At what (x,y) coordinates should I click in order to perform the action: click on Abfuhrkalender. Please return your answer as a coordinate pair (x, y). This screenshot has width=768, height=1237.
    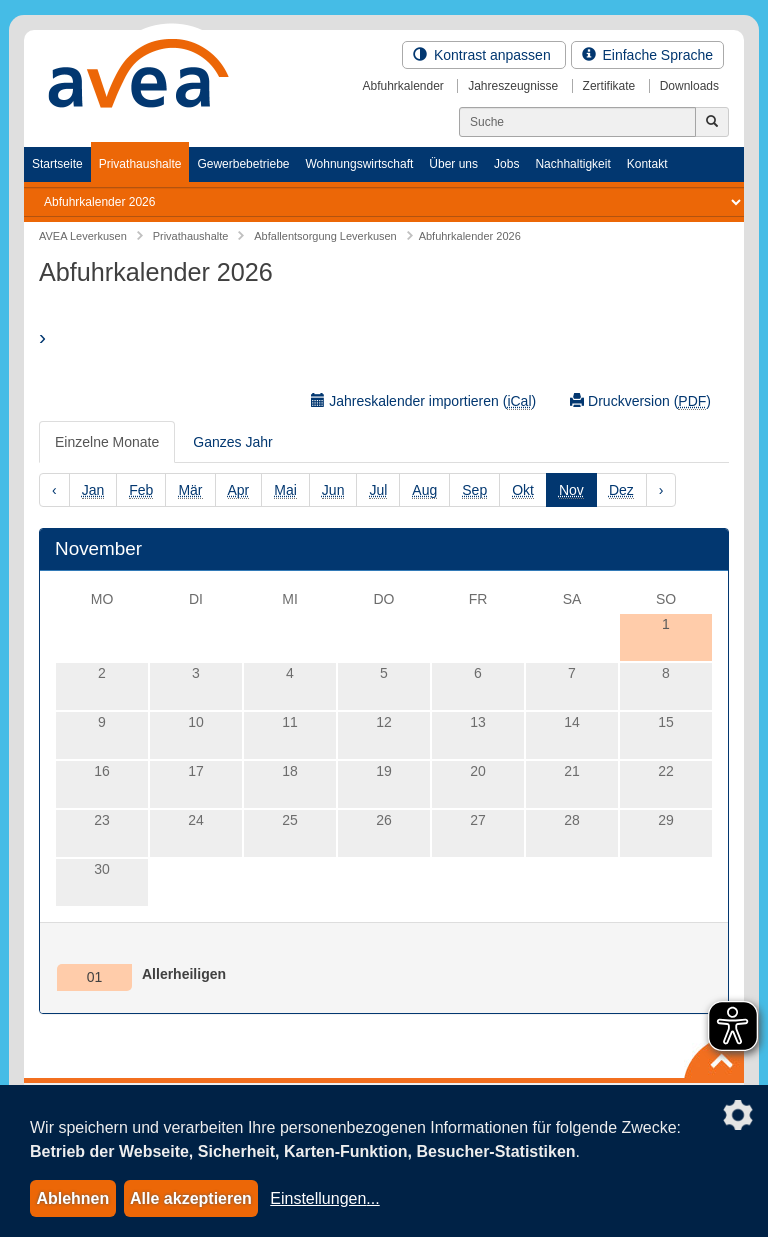
    Looking at the image, I should click on (402, 86).